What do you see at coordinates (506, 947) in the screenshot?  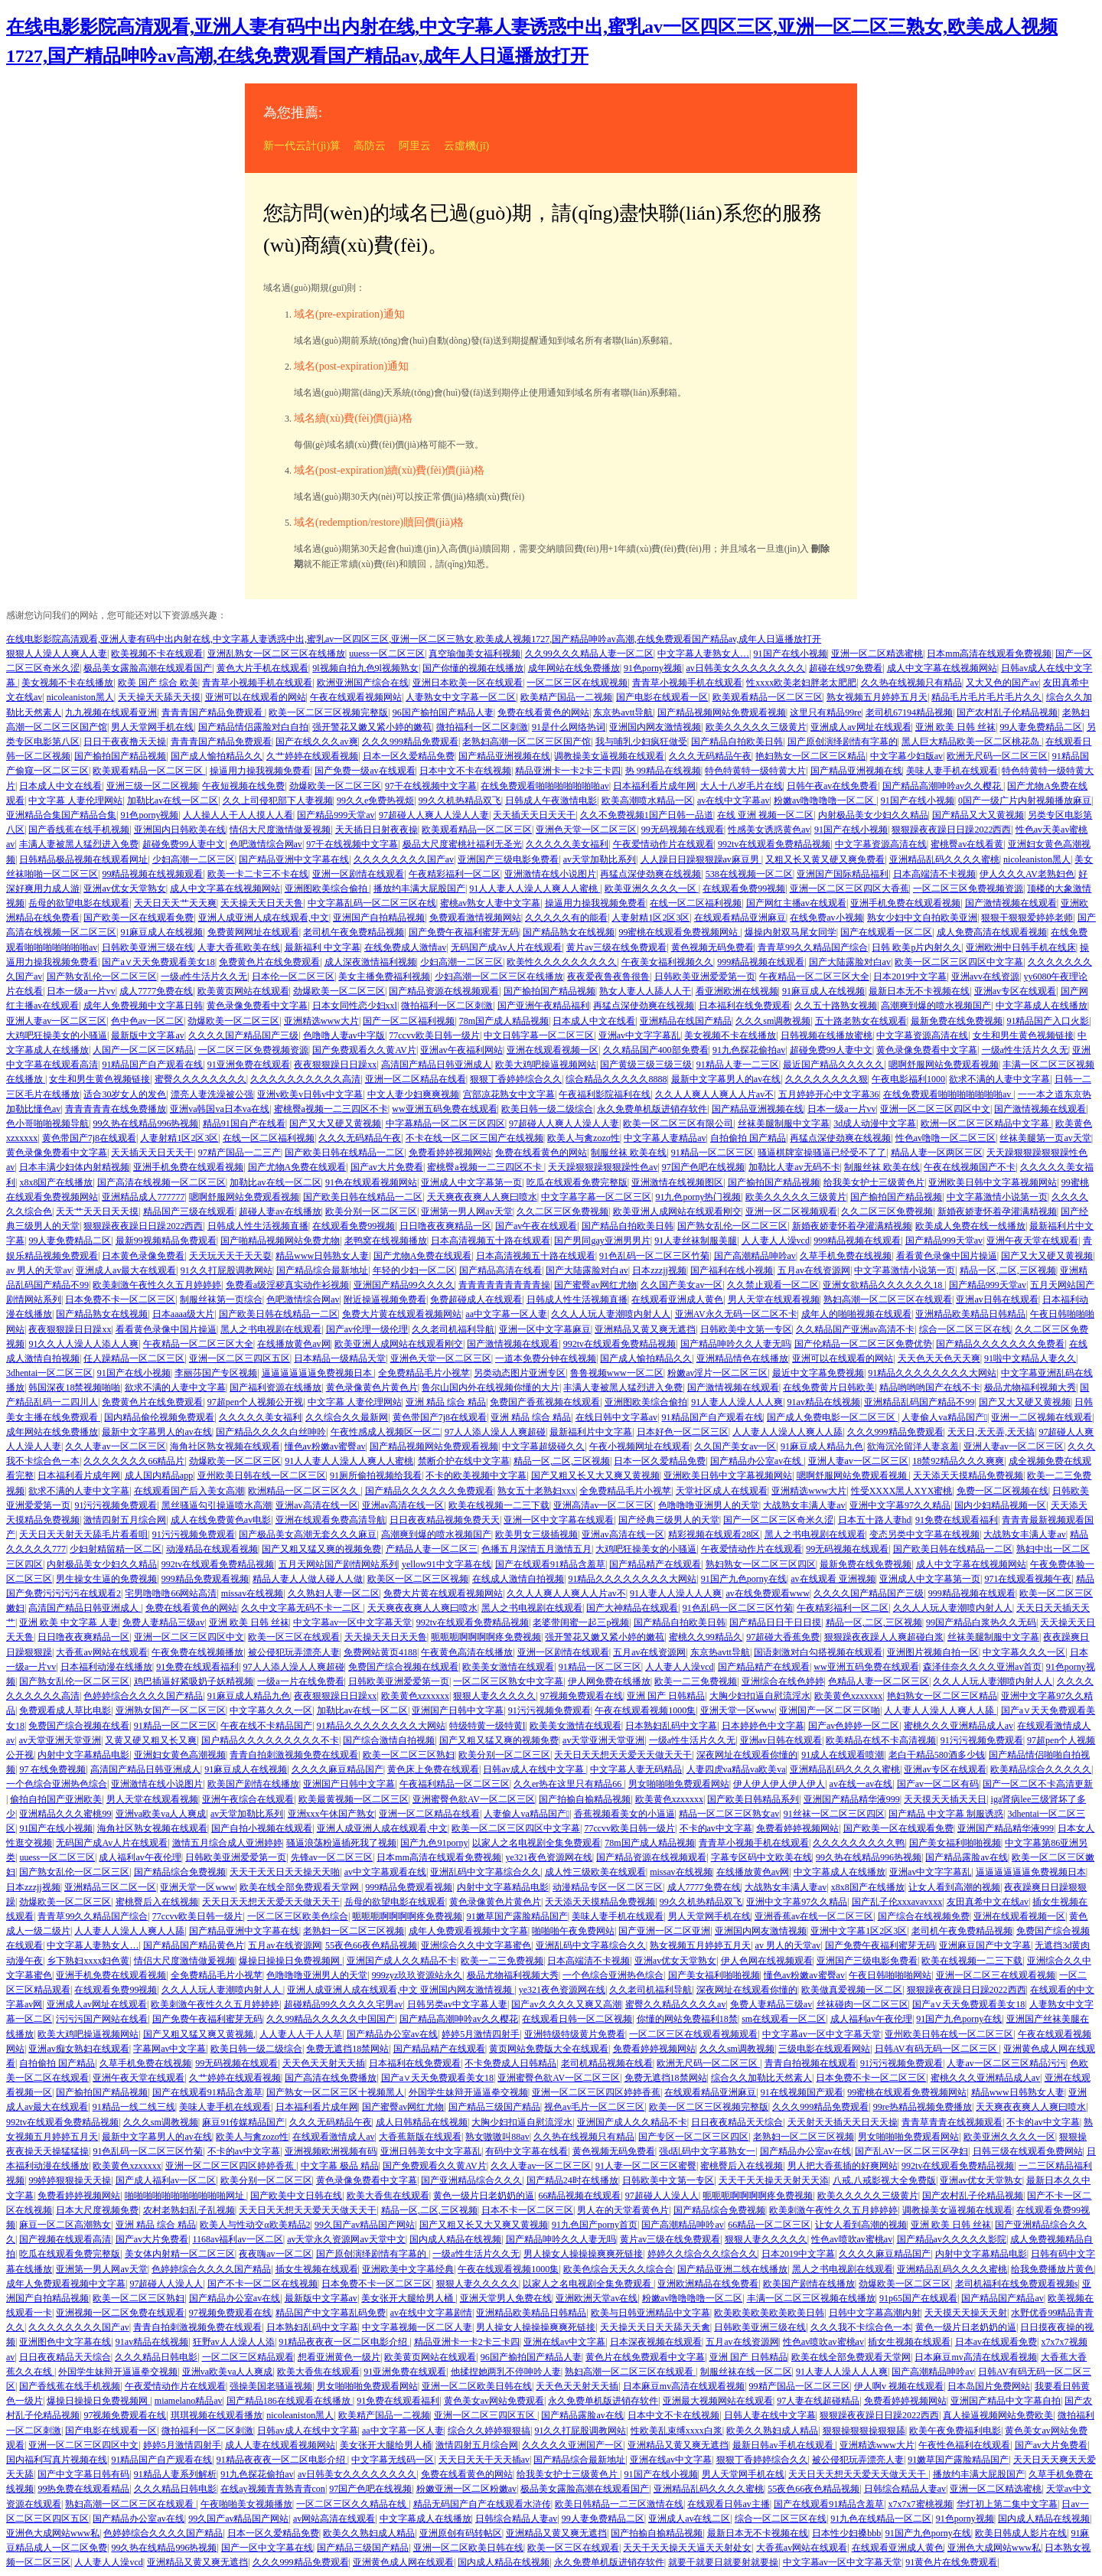 I see `无码国产成Av人片在线观看` at bounding box center [506, 947].